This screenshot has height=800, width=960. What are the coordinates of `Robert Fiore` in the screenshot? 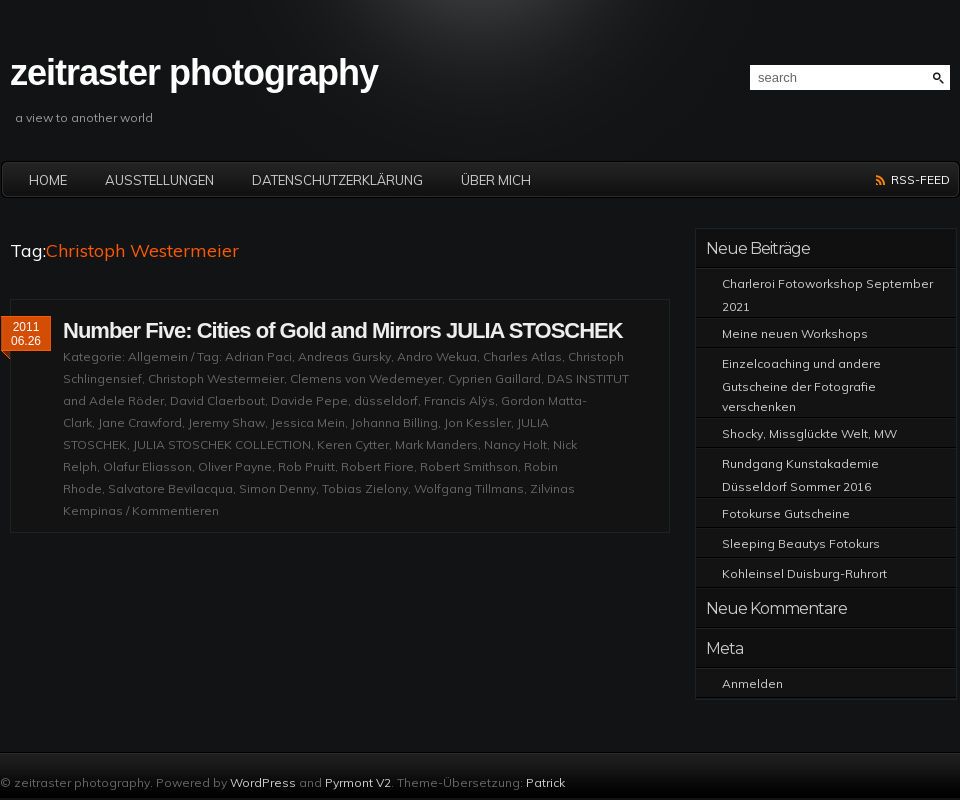 It's located at (377, 466).